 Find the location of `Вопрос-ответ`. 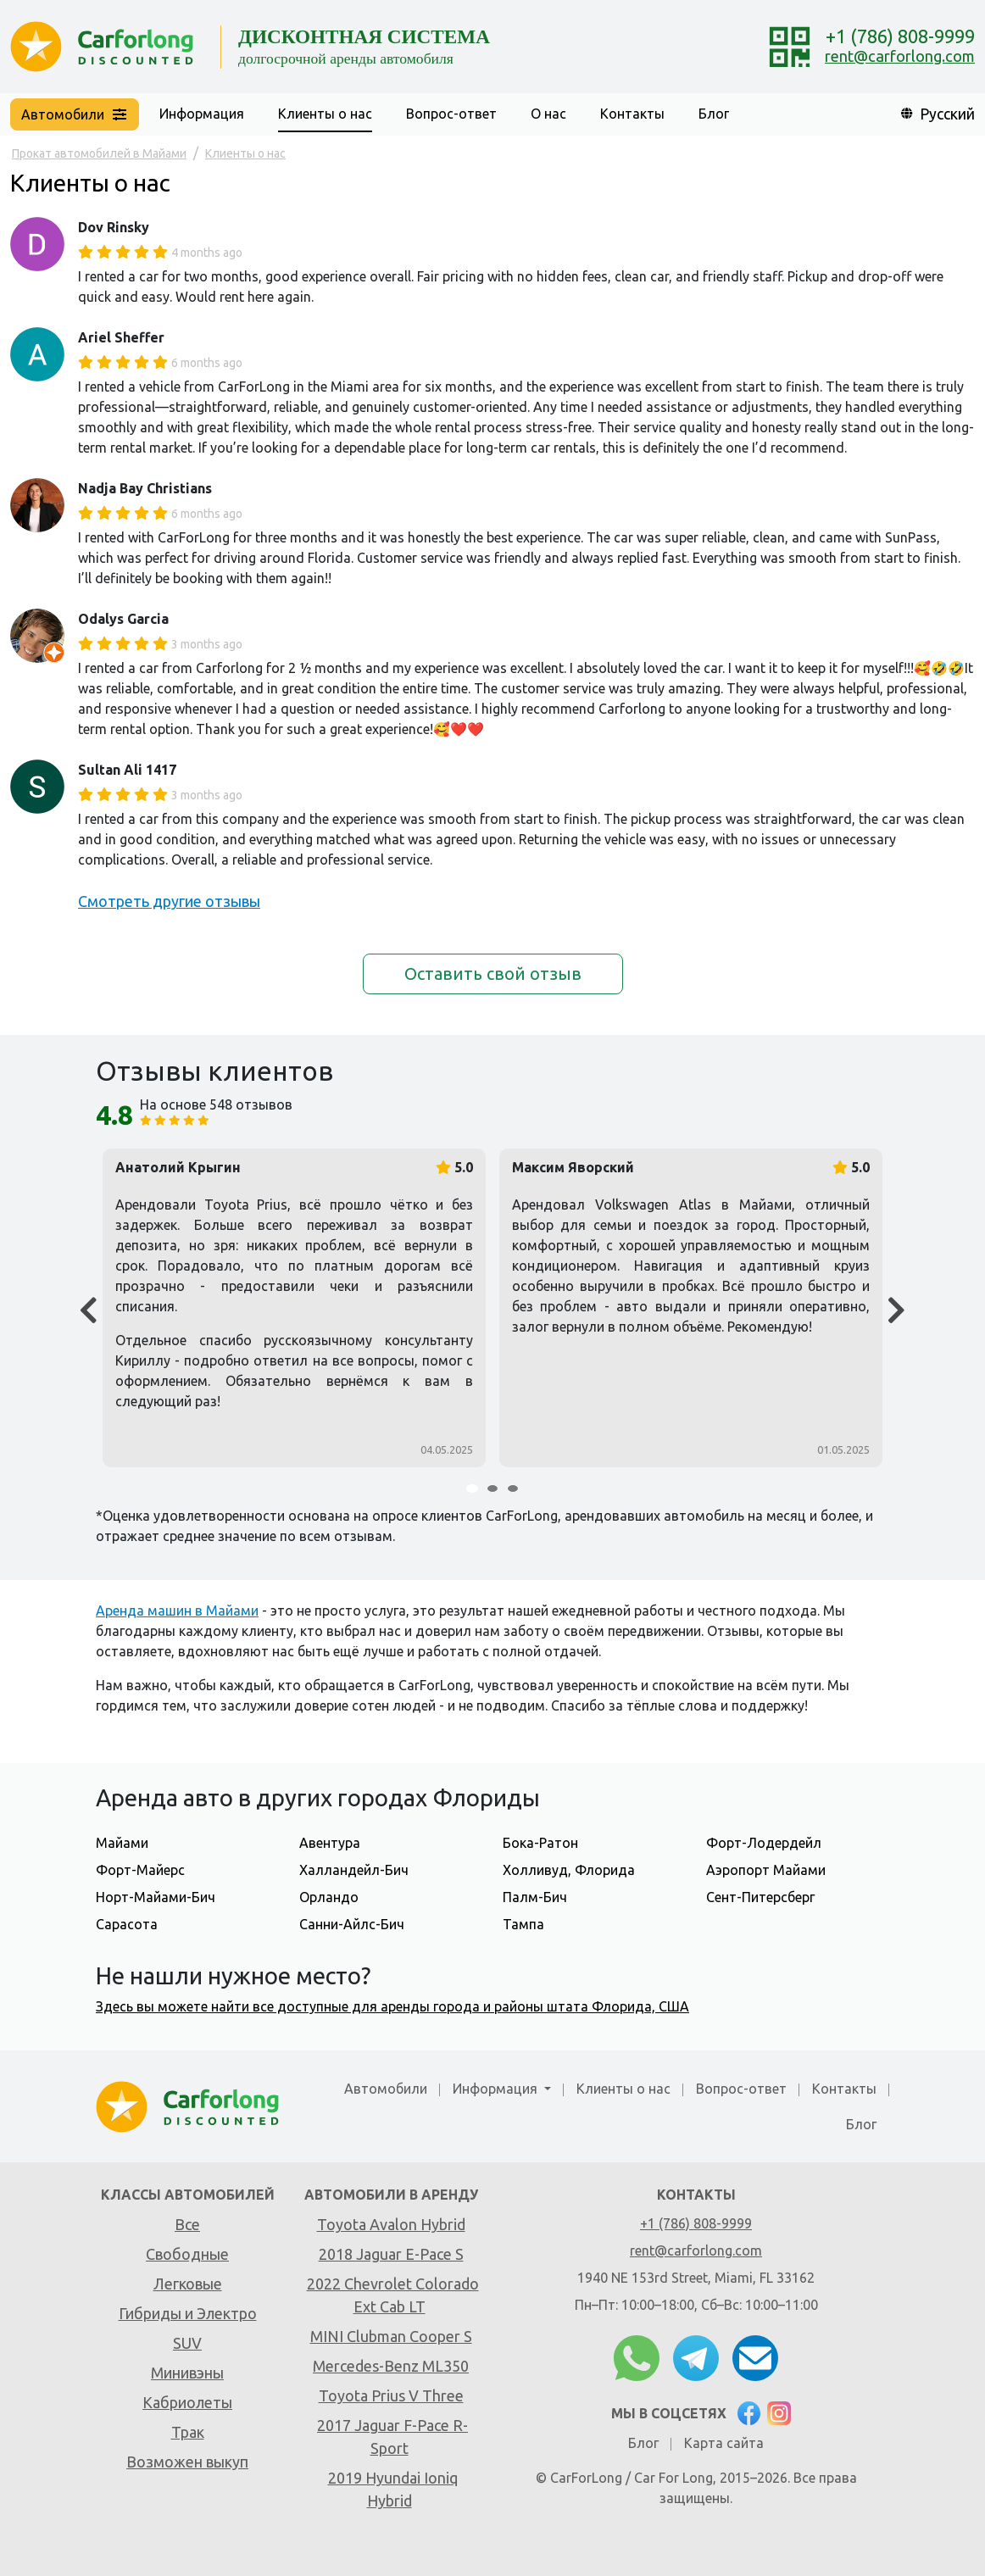

Вопрос-ответ is located at coordinates (451, 113).